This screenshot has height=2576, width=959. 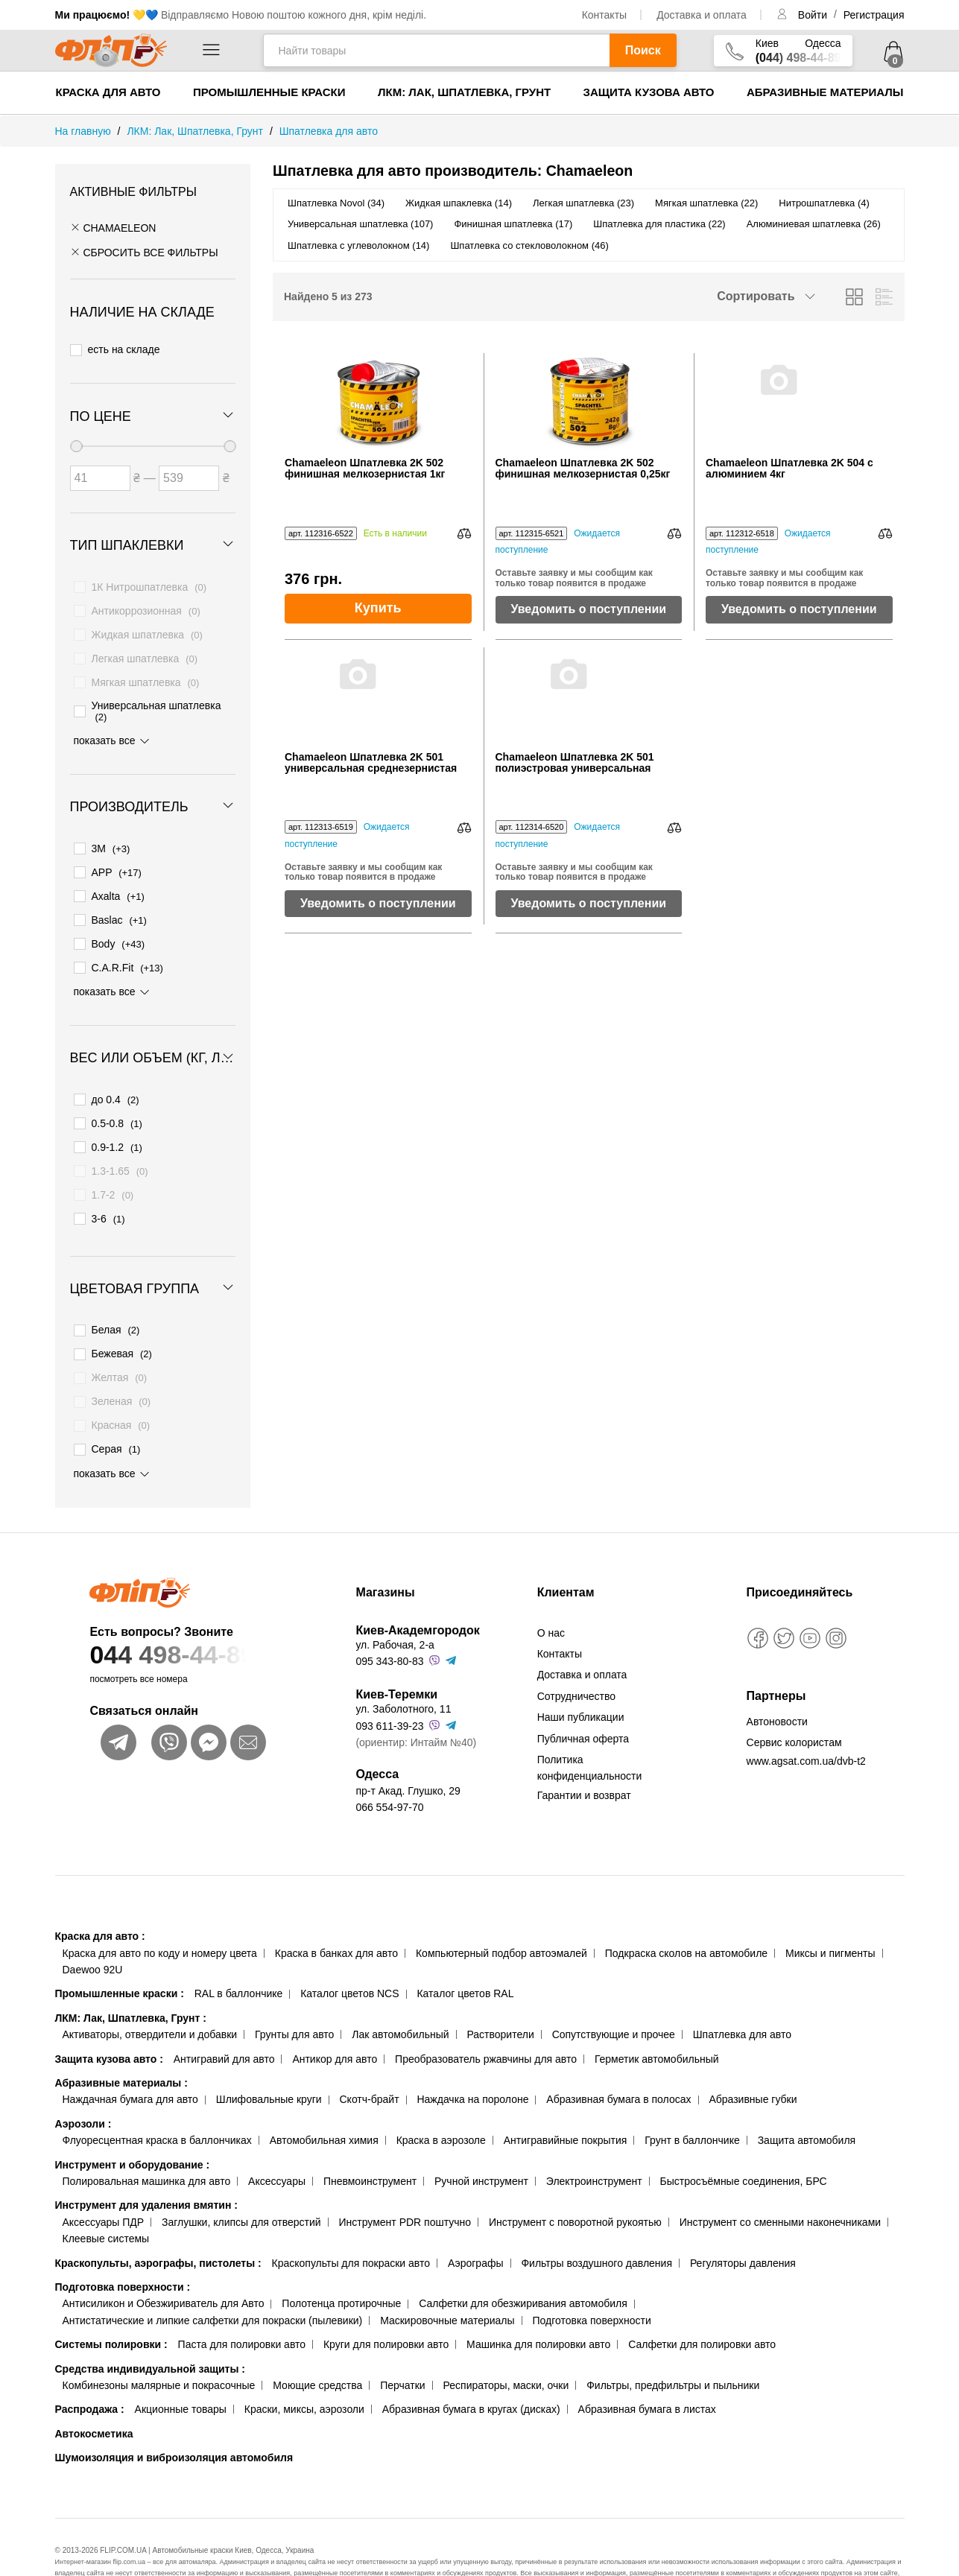 I want to click on Абразивные материалы, so click(x=825, y=92).